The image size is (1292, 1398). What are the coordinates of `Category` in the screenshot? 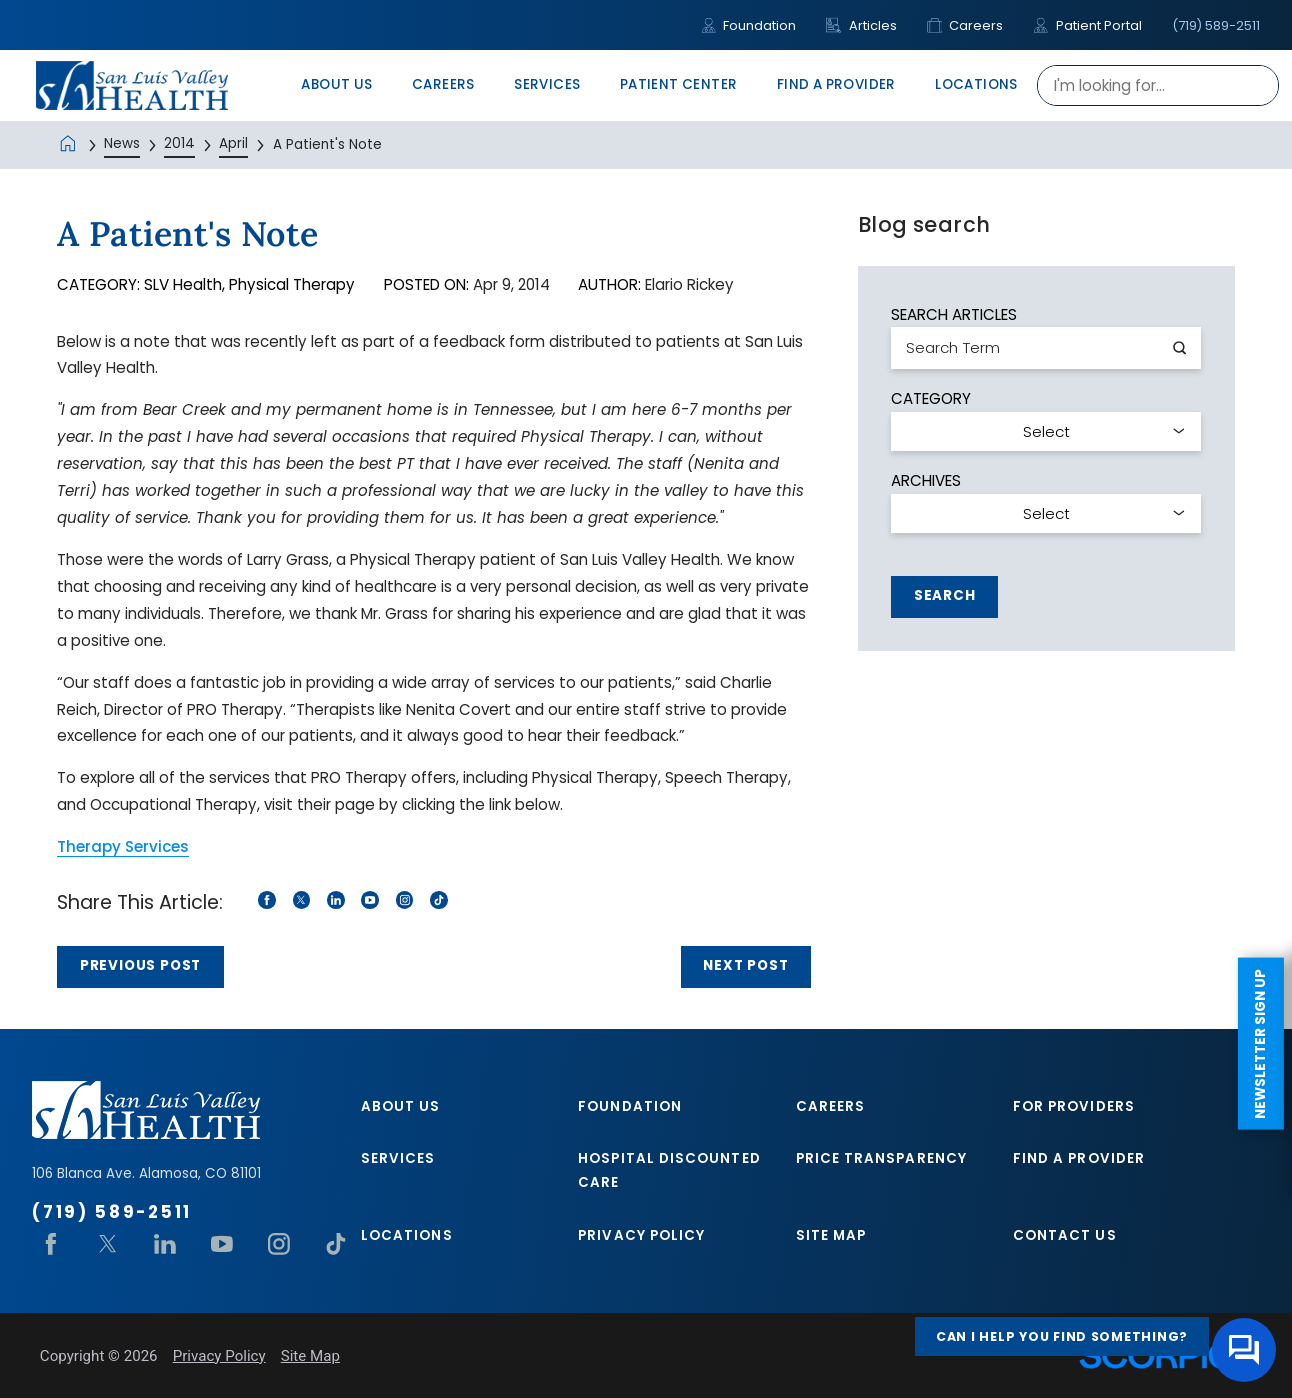 It's located at (931, 398).